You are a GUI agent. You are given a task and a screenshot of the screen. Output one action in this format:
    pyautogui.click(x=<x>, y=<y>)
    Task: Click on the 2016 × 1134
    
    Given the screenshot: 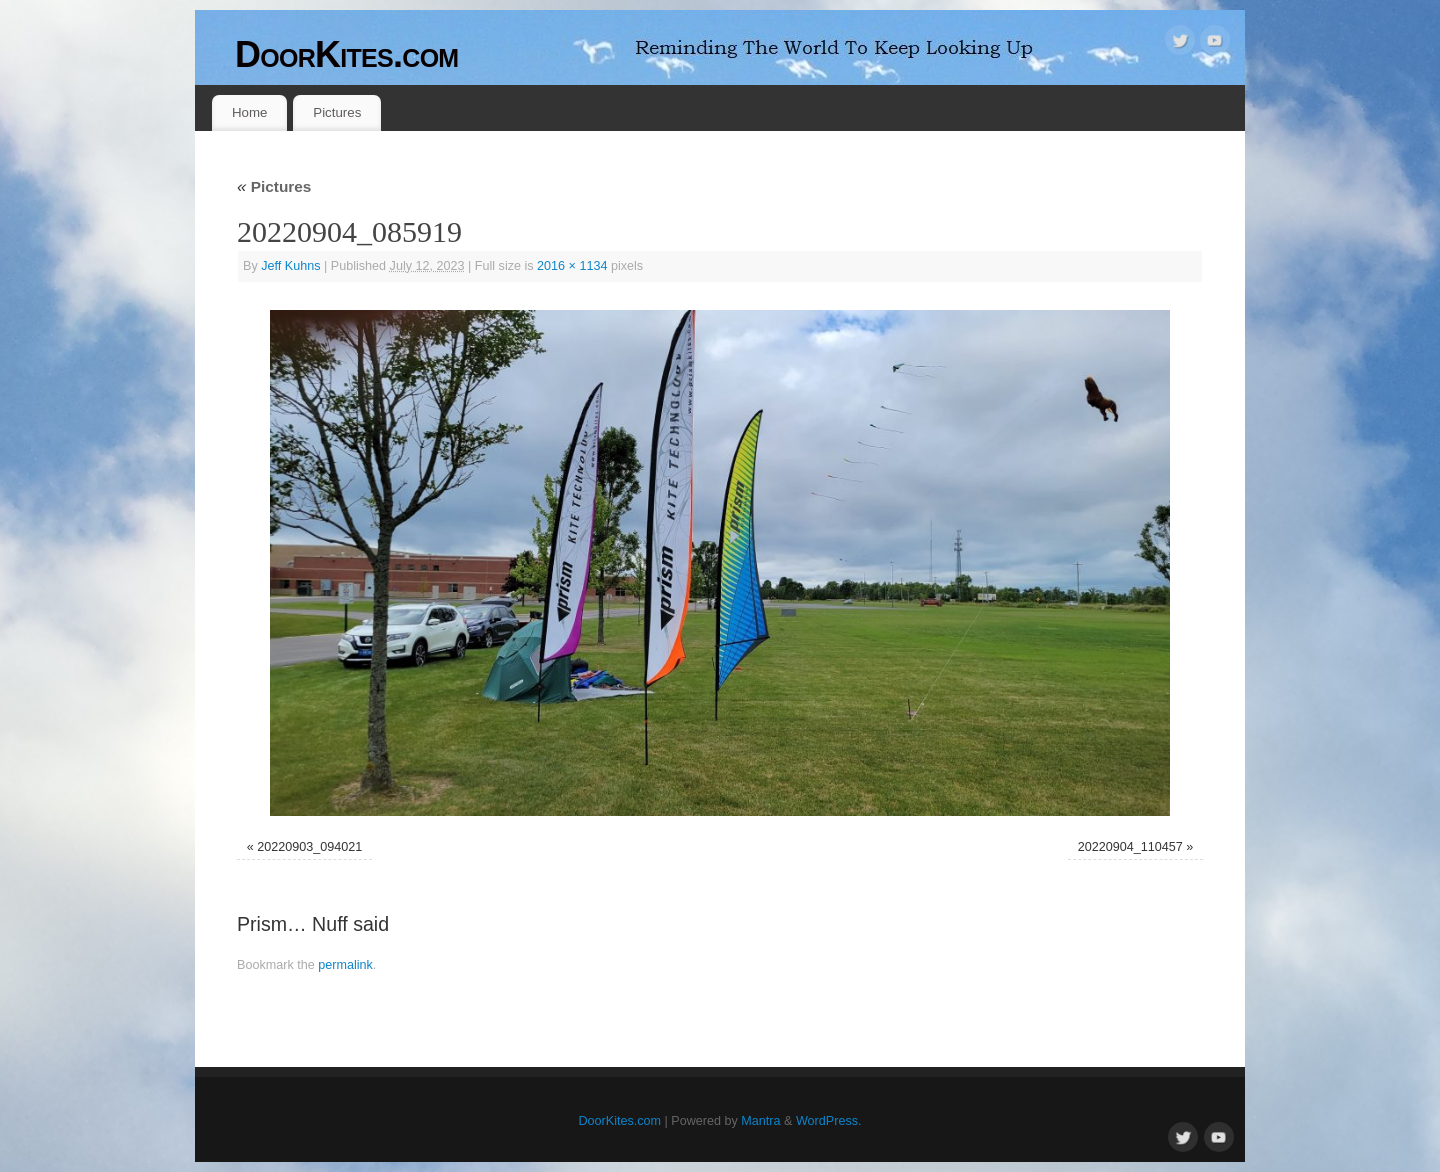 What is the action you would take?
    pyautogui.click(x=572, y=266)
    